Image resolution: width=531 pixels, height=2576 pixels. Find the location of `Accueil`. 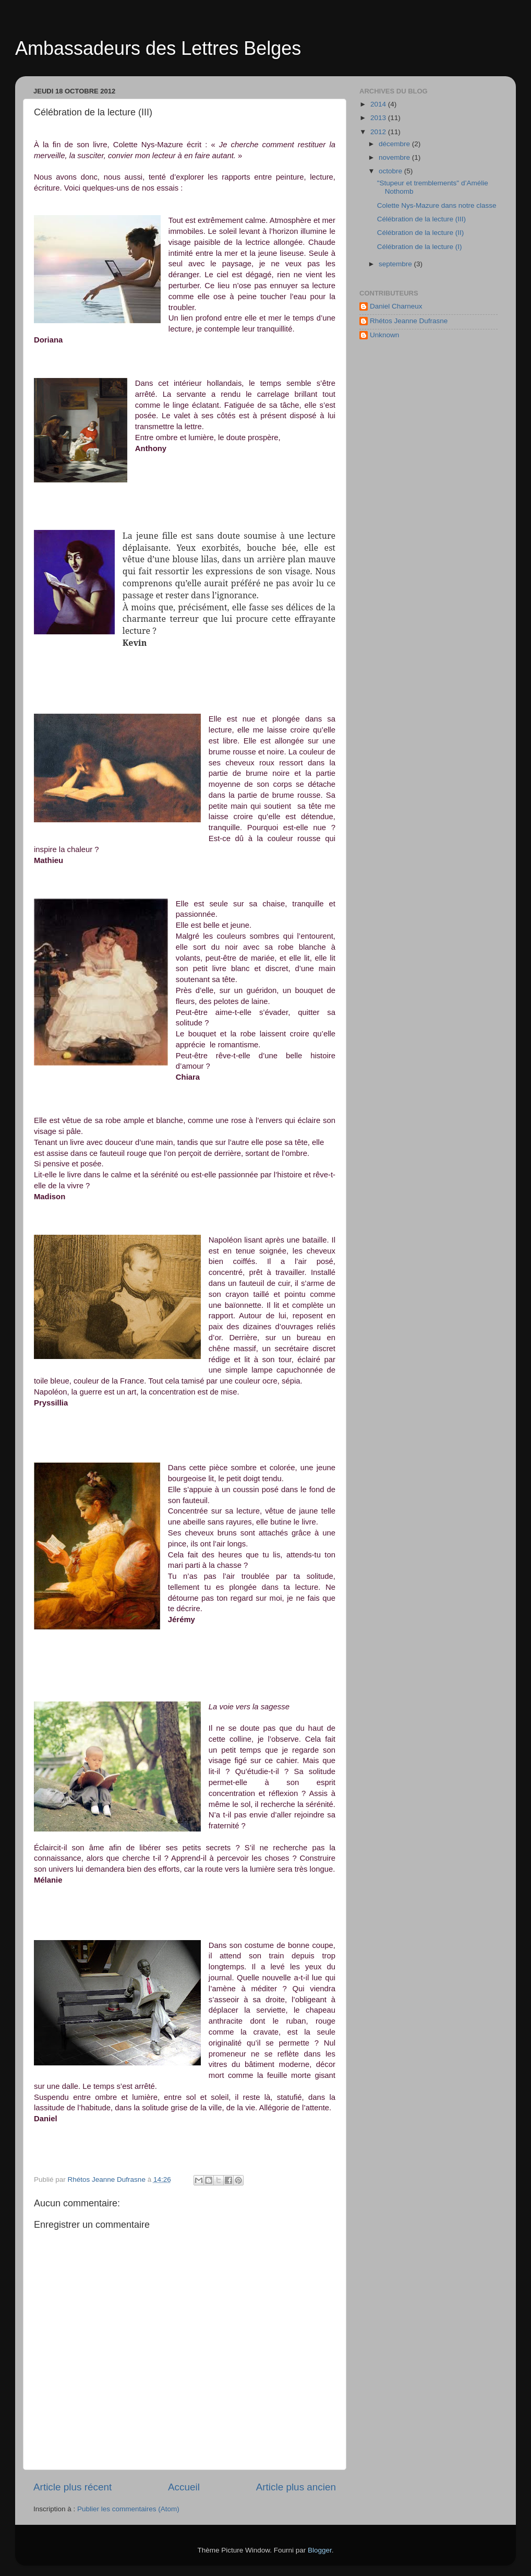

Accueil is located at coordinates (184, 2487).